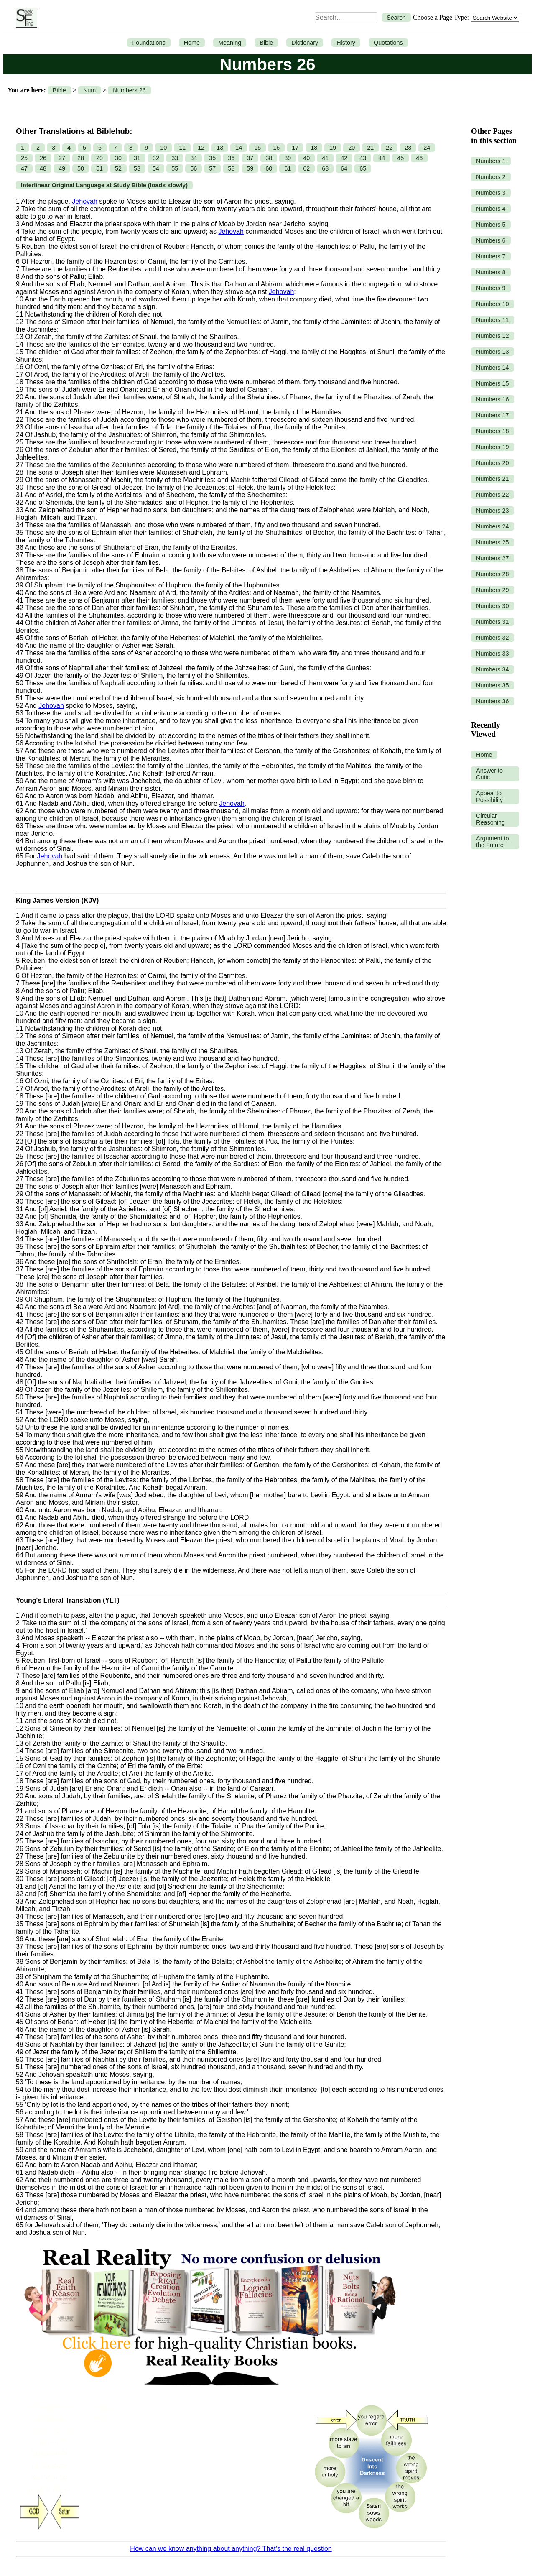  What do you see at coordinates (492, 653) in the screenshot?
I see `Numbers 33` at bounding box center [492, 653].